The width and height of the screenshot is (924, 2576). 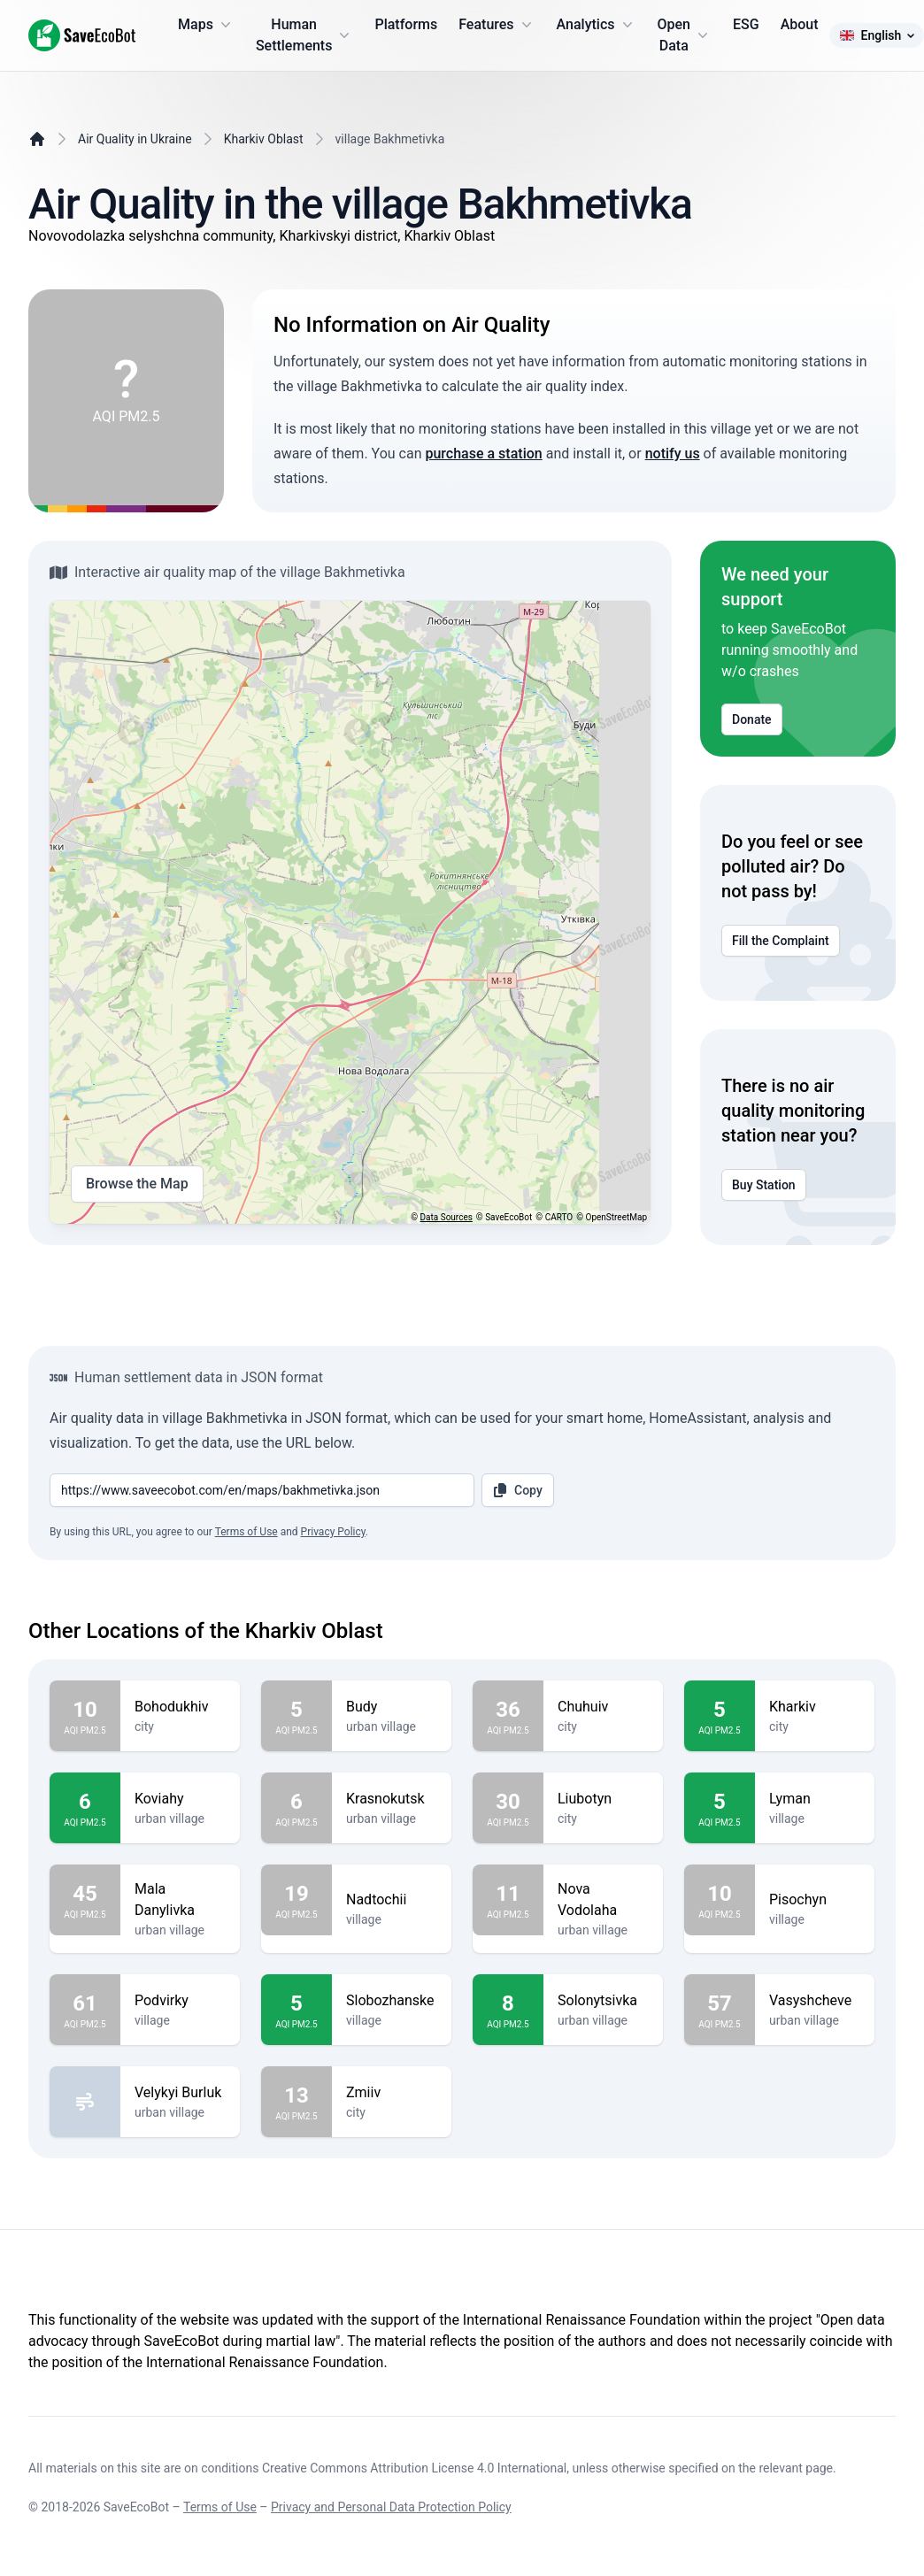 I want to click on Human Settlements, so click(x=305, y=35).